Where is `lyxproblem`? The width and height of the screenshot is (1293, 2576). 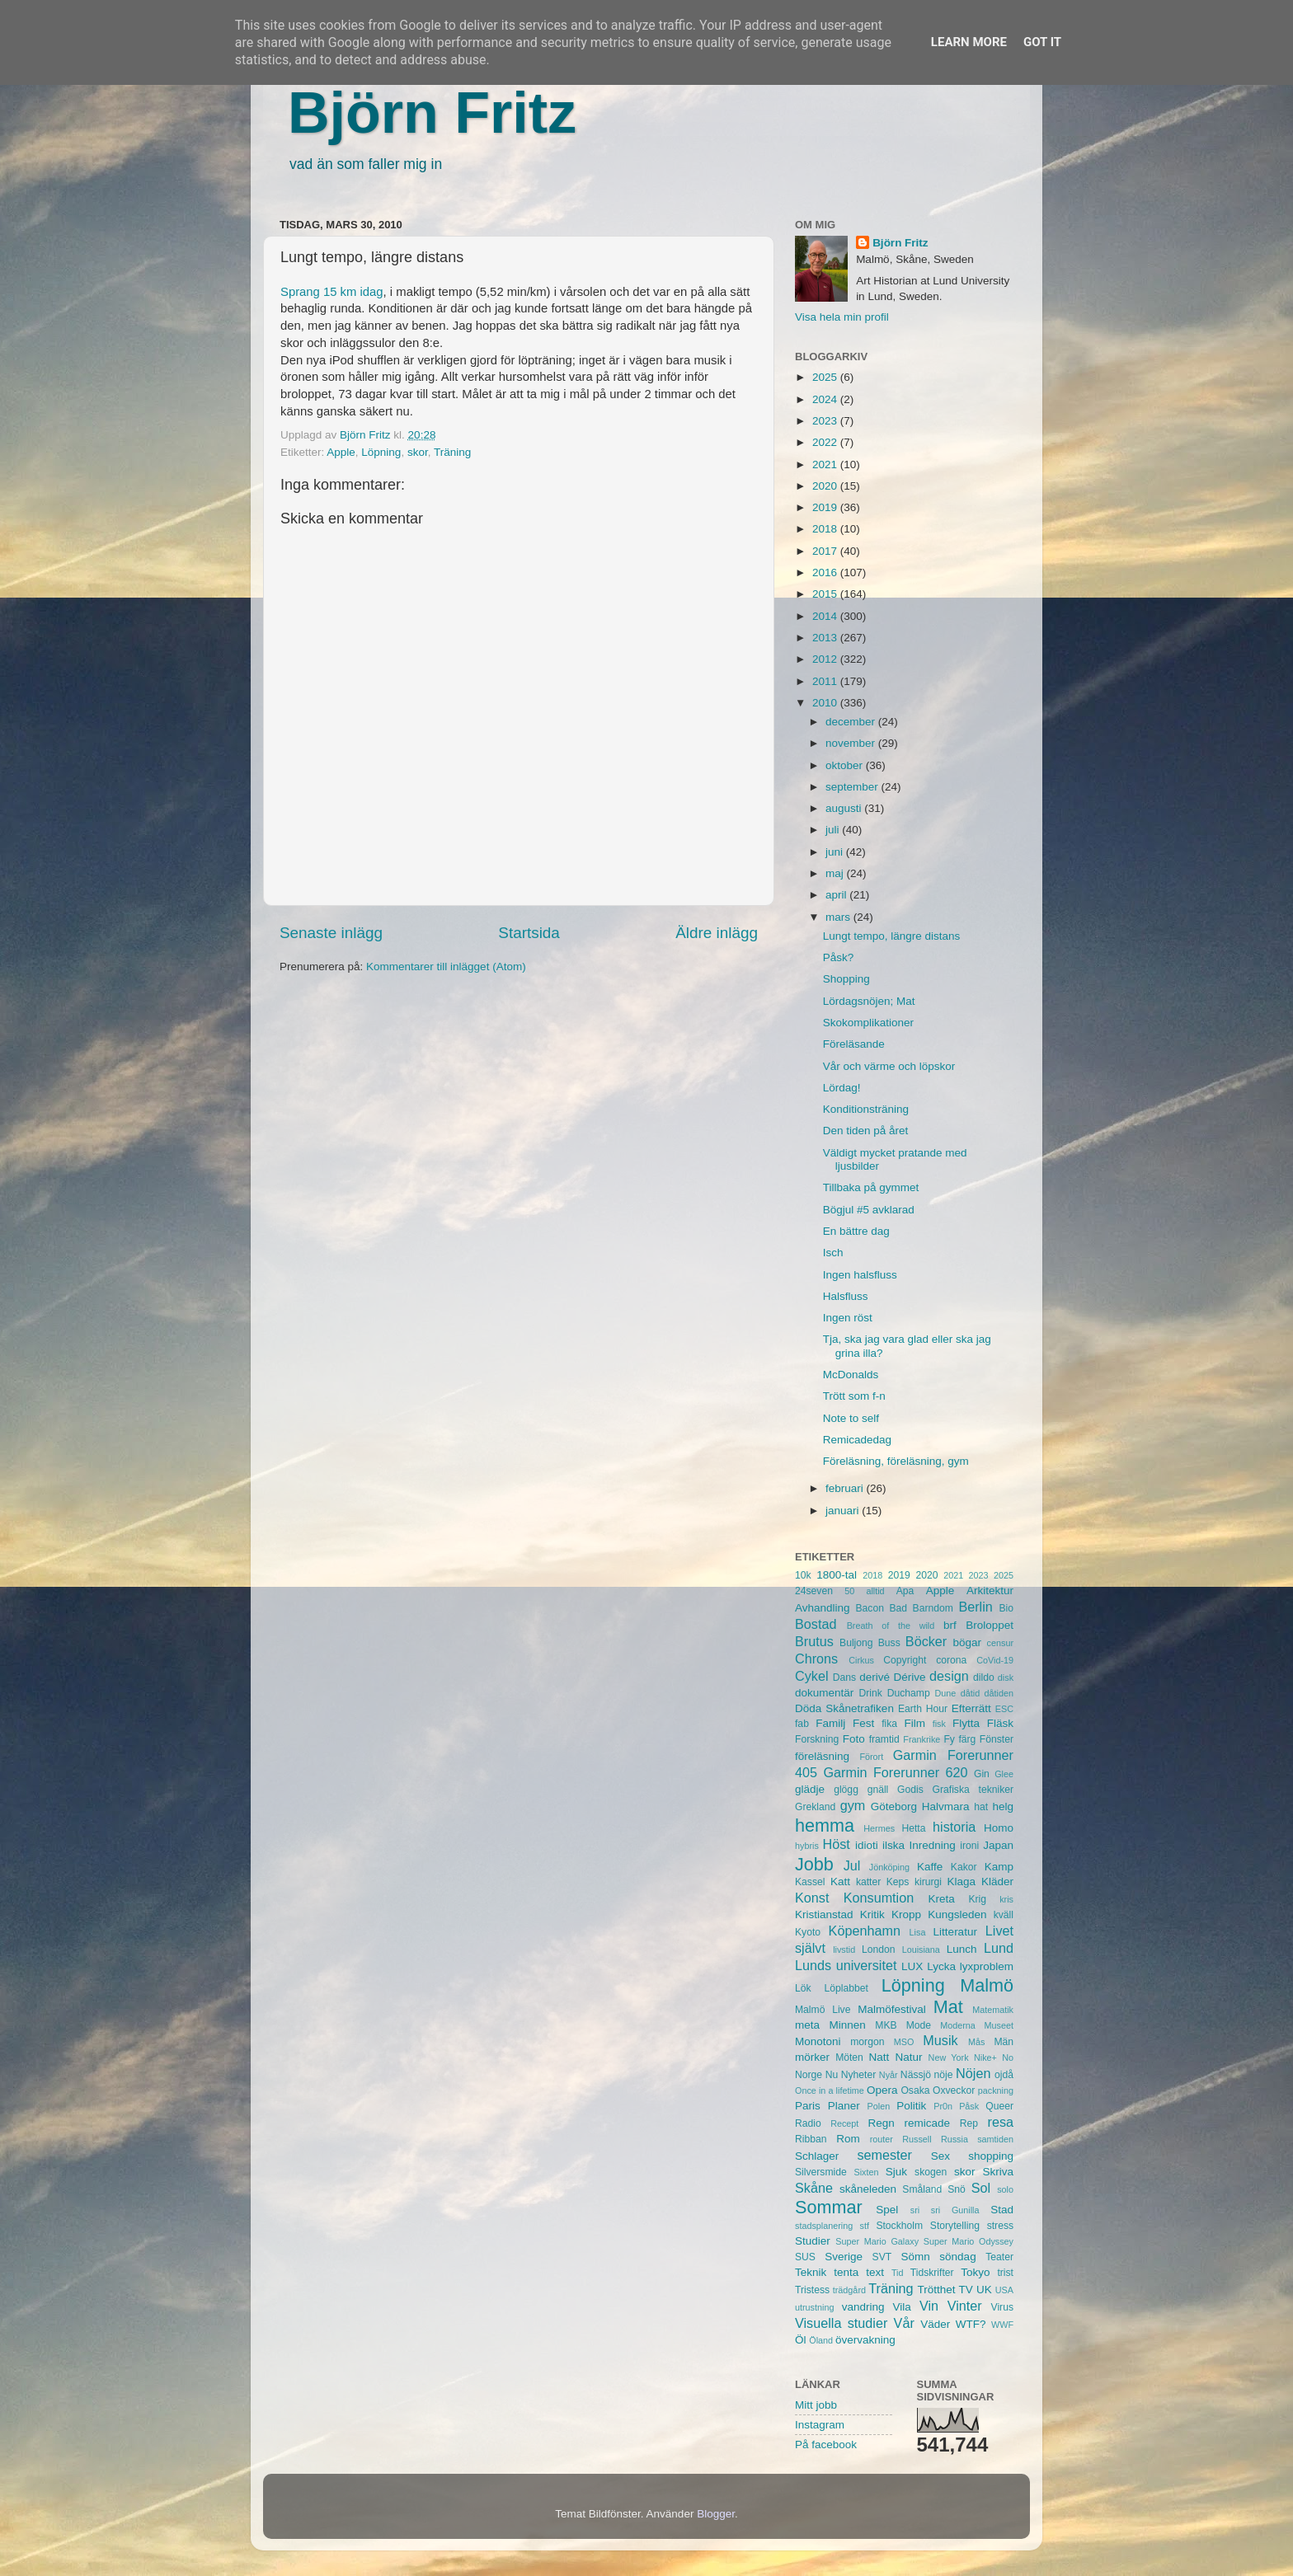 lyxproblem is located at coordinates (986, 1966).